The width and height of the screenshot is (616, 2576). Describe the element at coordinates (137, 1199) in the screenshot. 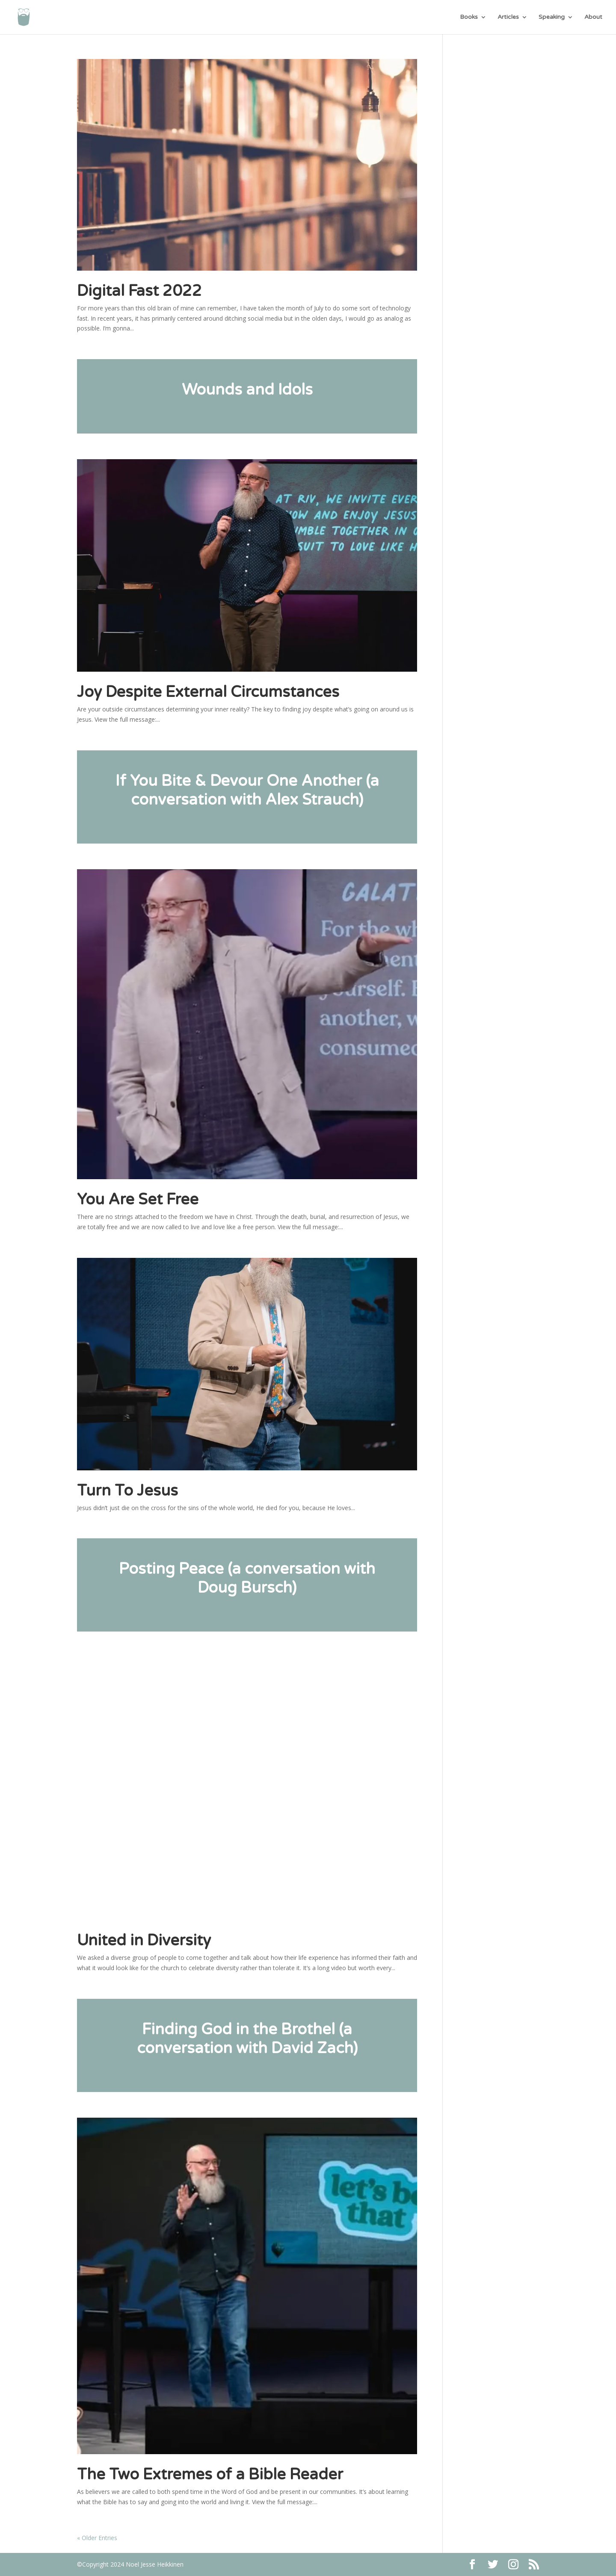

I see `You Are Set Free` at that location.